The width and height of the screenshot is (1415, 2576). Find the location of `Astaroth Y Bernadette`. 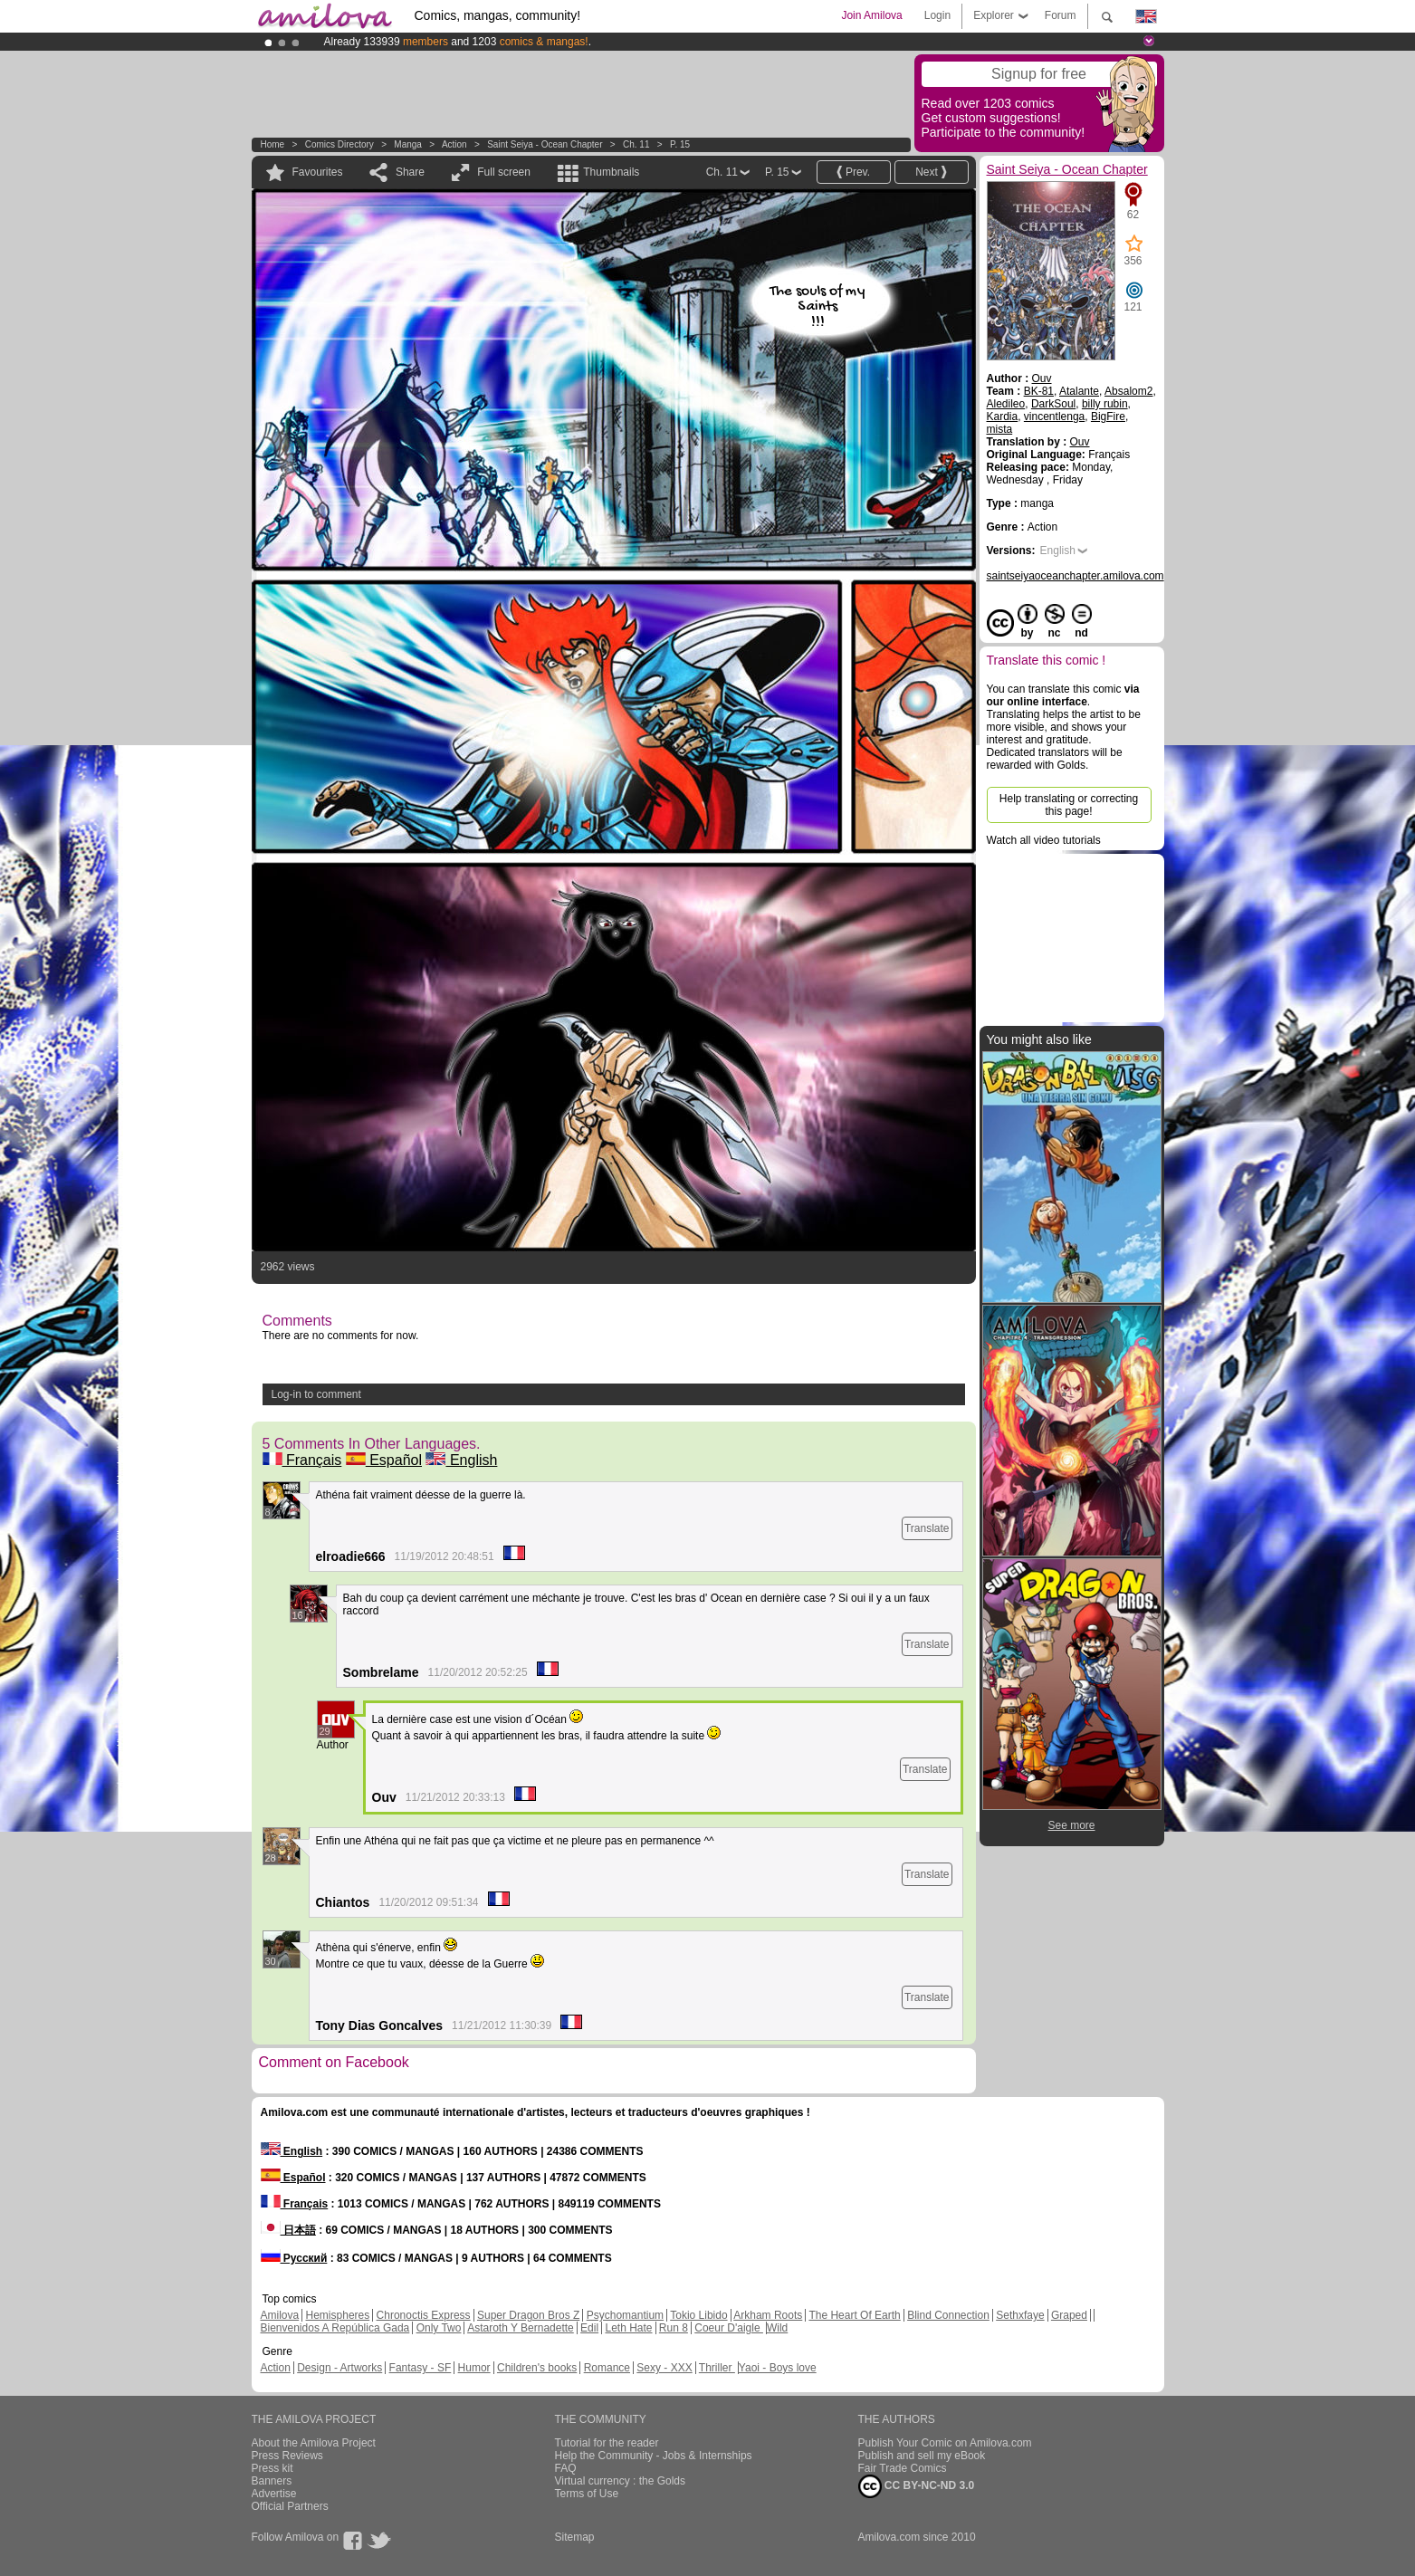

Astaroth Y Bernadette is located at coordinates (520, 2328).